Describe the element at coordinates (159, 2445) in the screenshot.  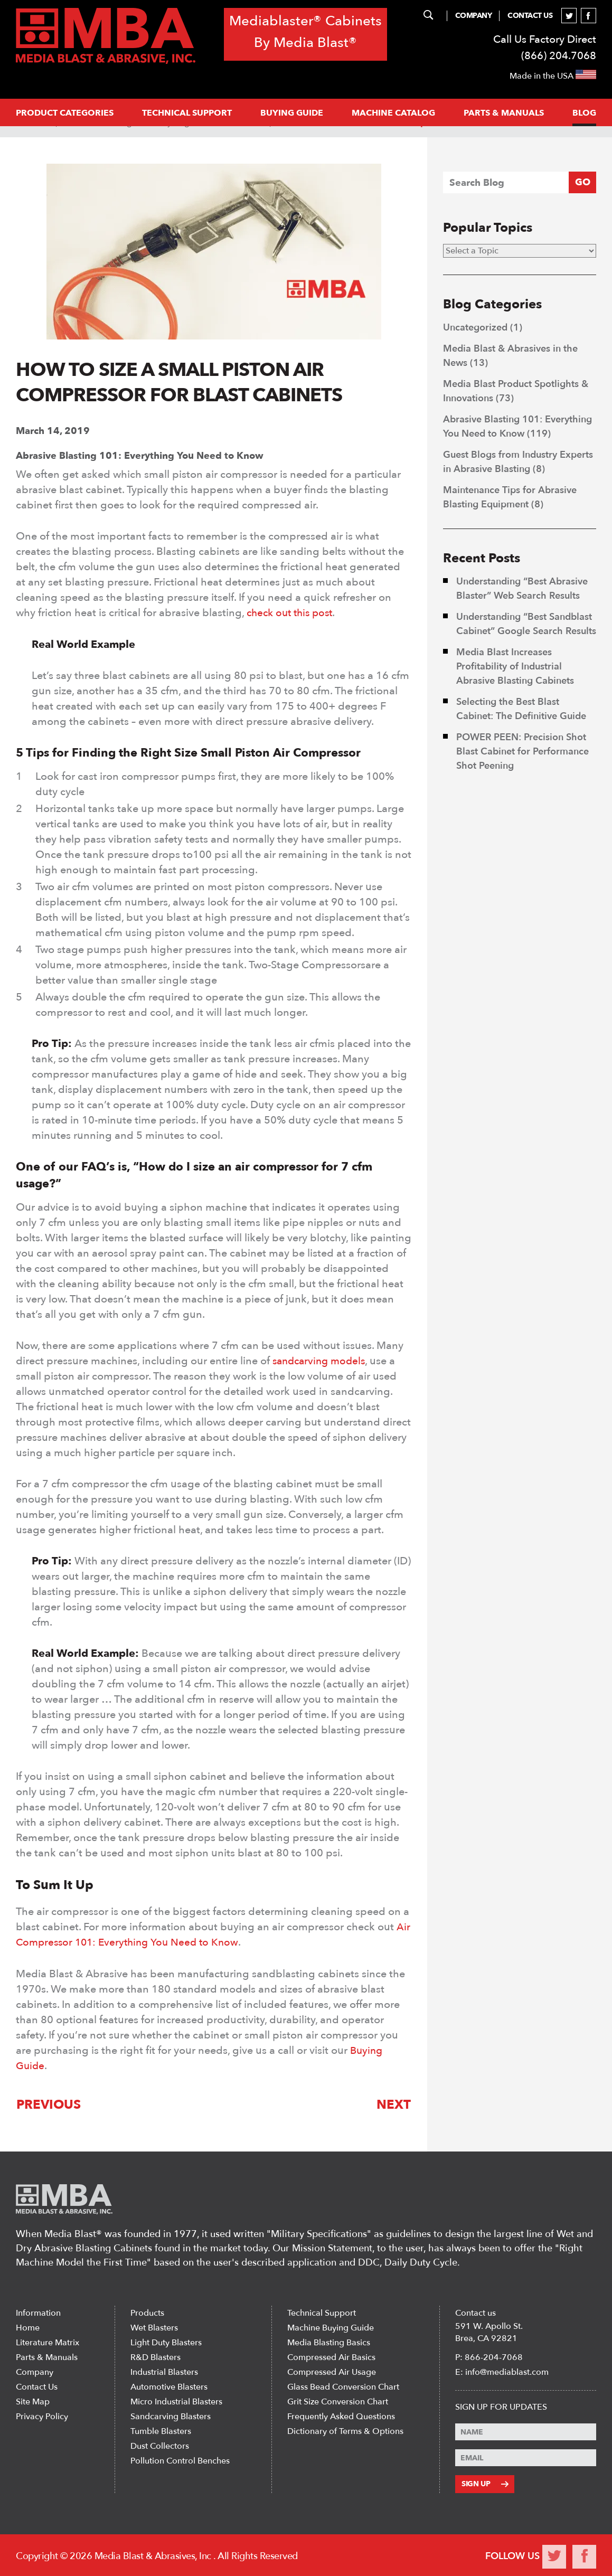
I see `Dust Collectors` at that location.